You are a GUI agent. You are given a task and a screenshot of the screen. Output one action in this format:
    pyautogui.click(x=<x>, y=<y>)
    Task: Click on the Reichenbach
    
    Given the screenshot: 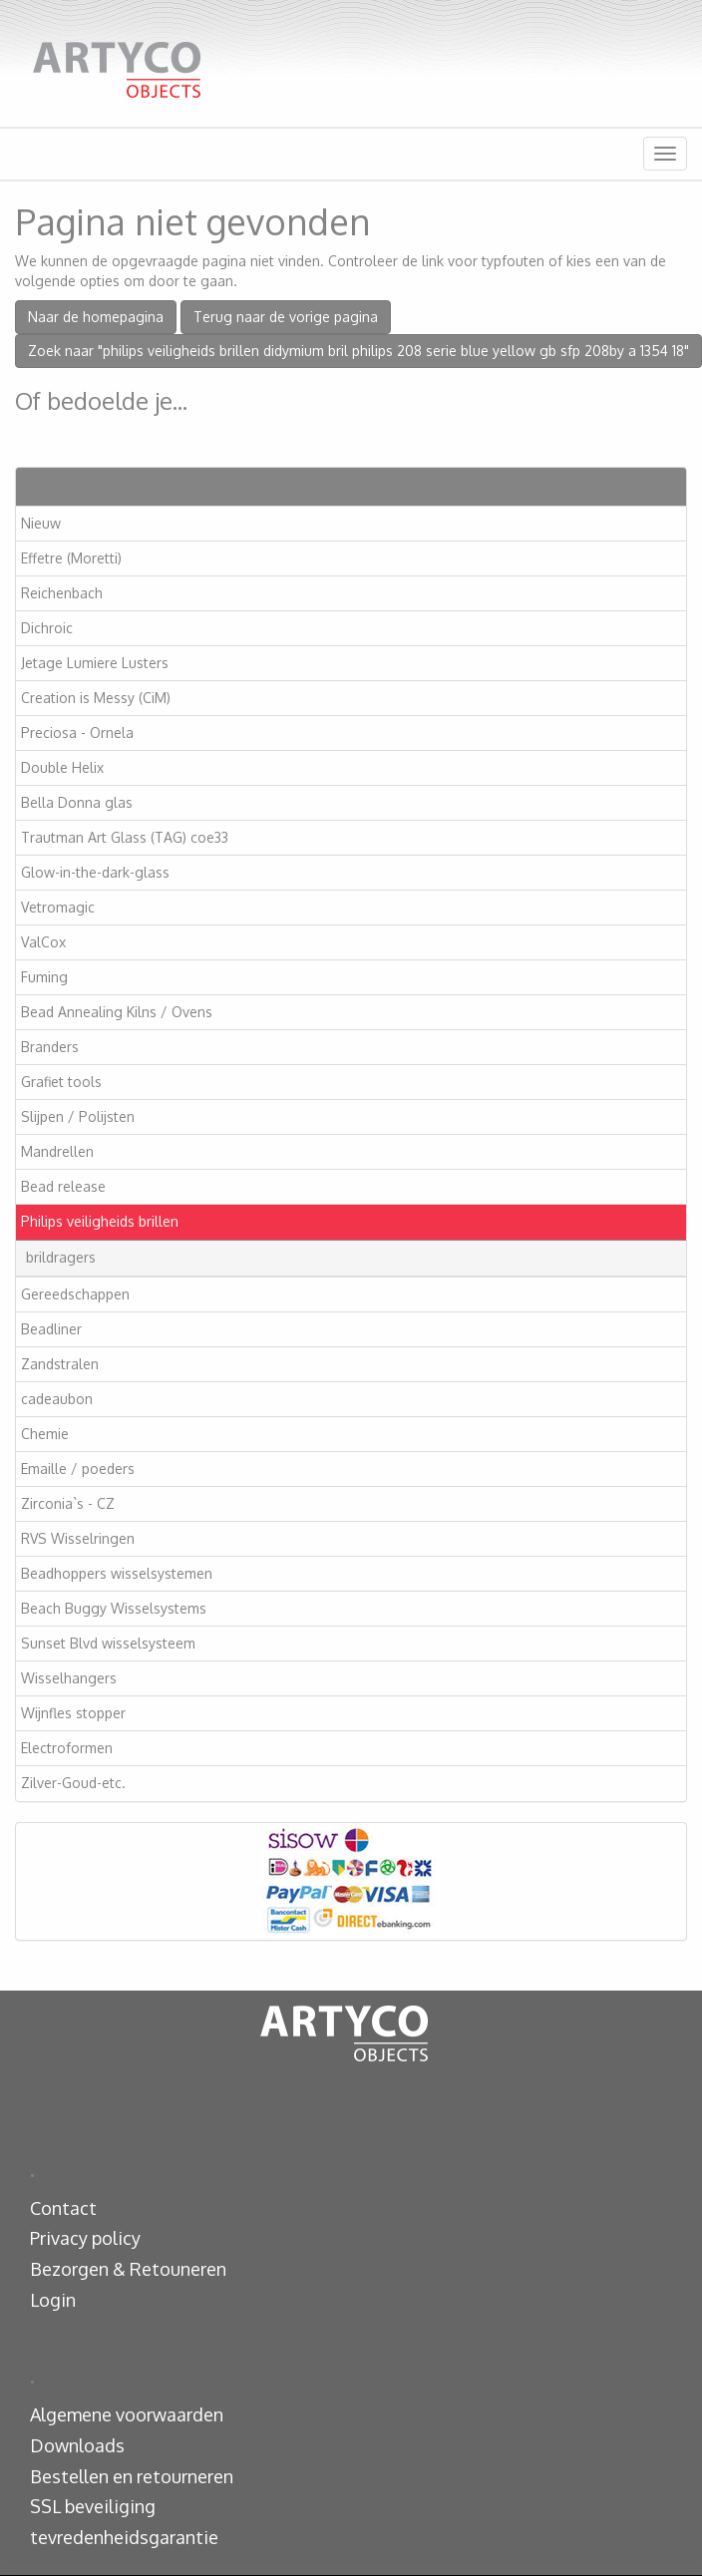 What is the action you would take?
    pyautogui.click(x=62, y=592)
    